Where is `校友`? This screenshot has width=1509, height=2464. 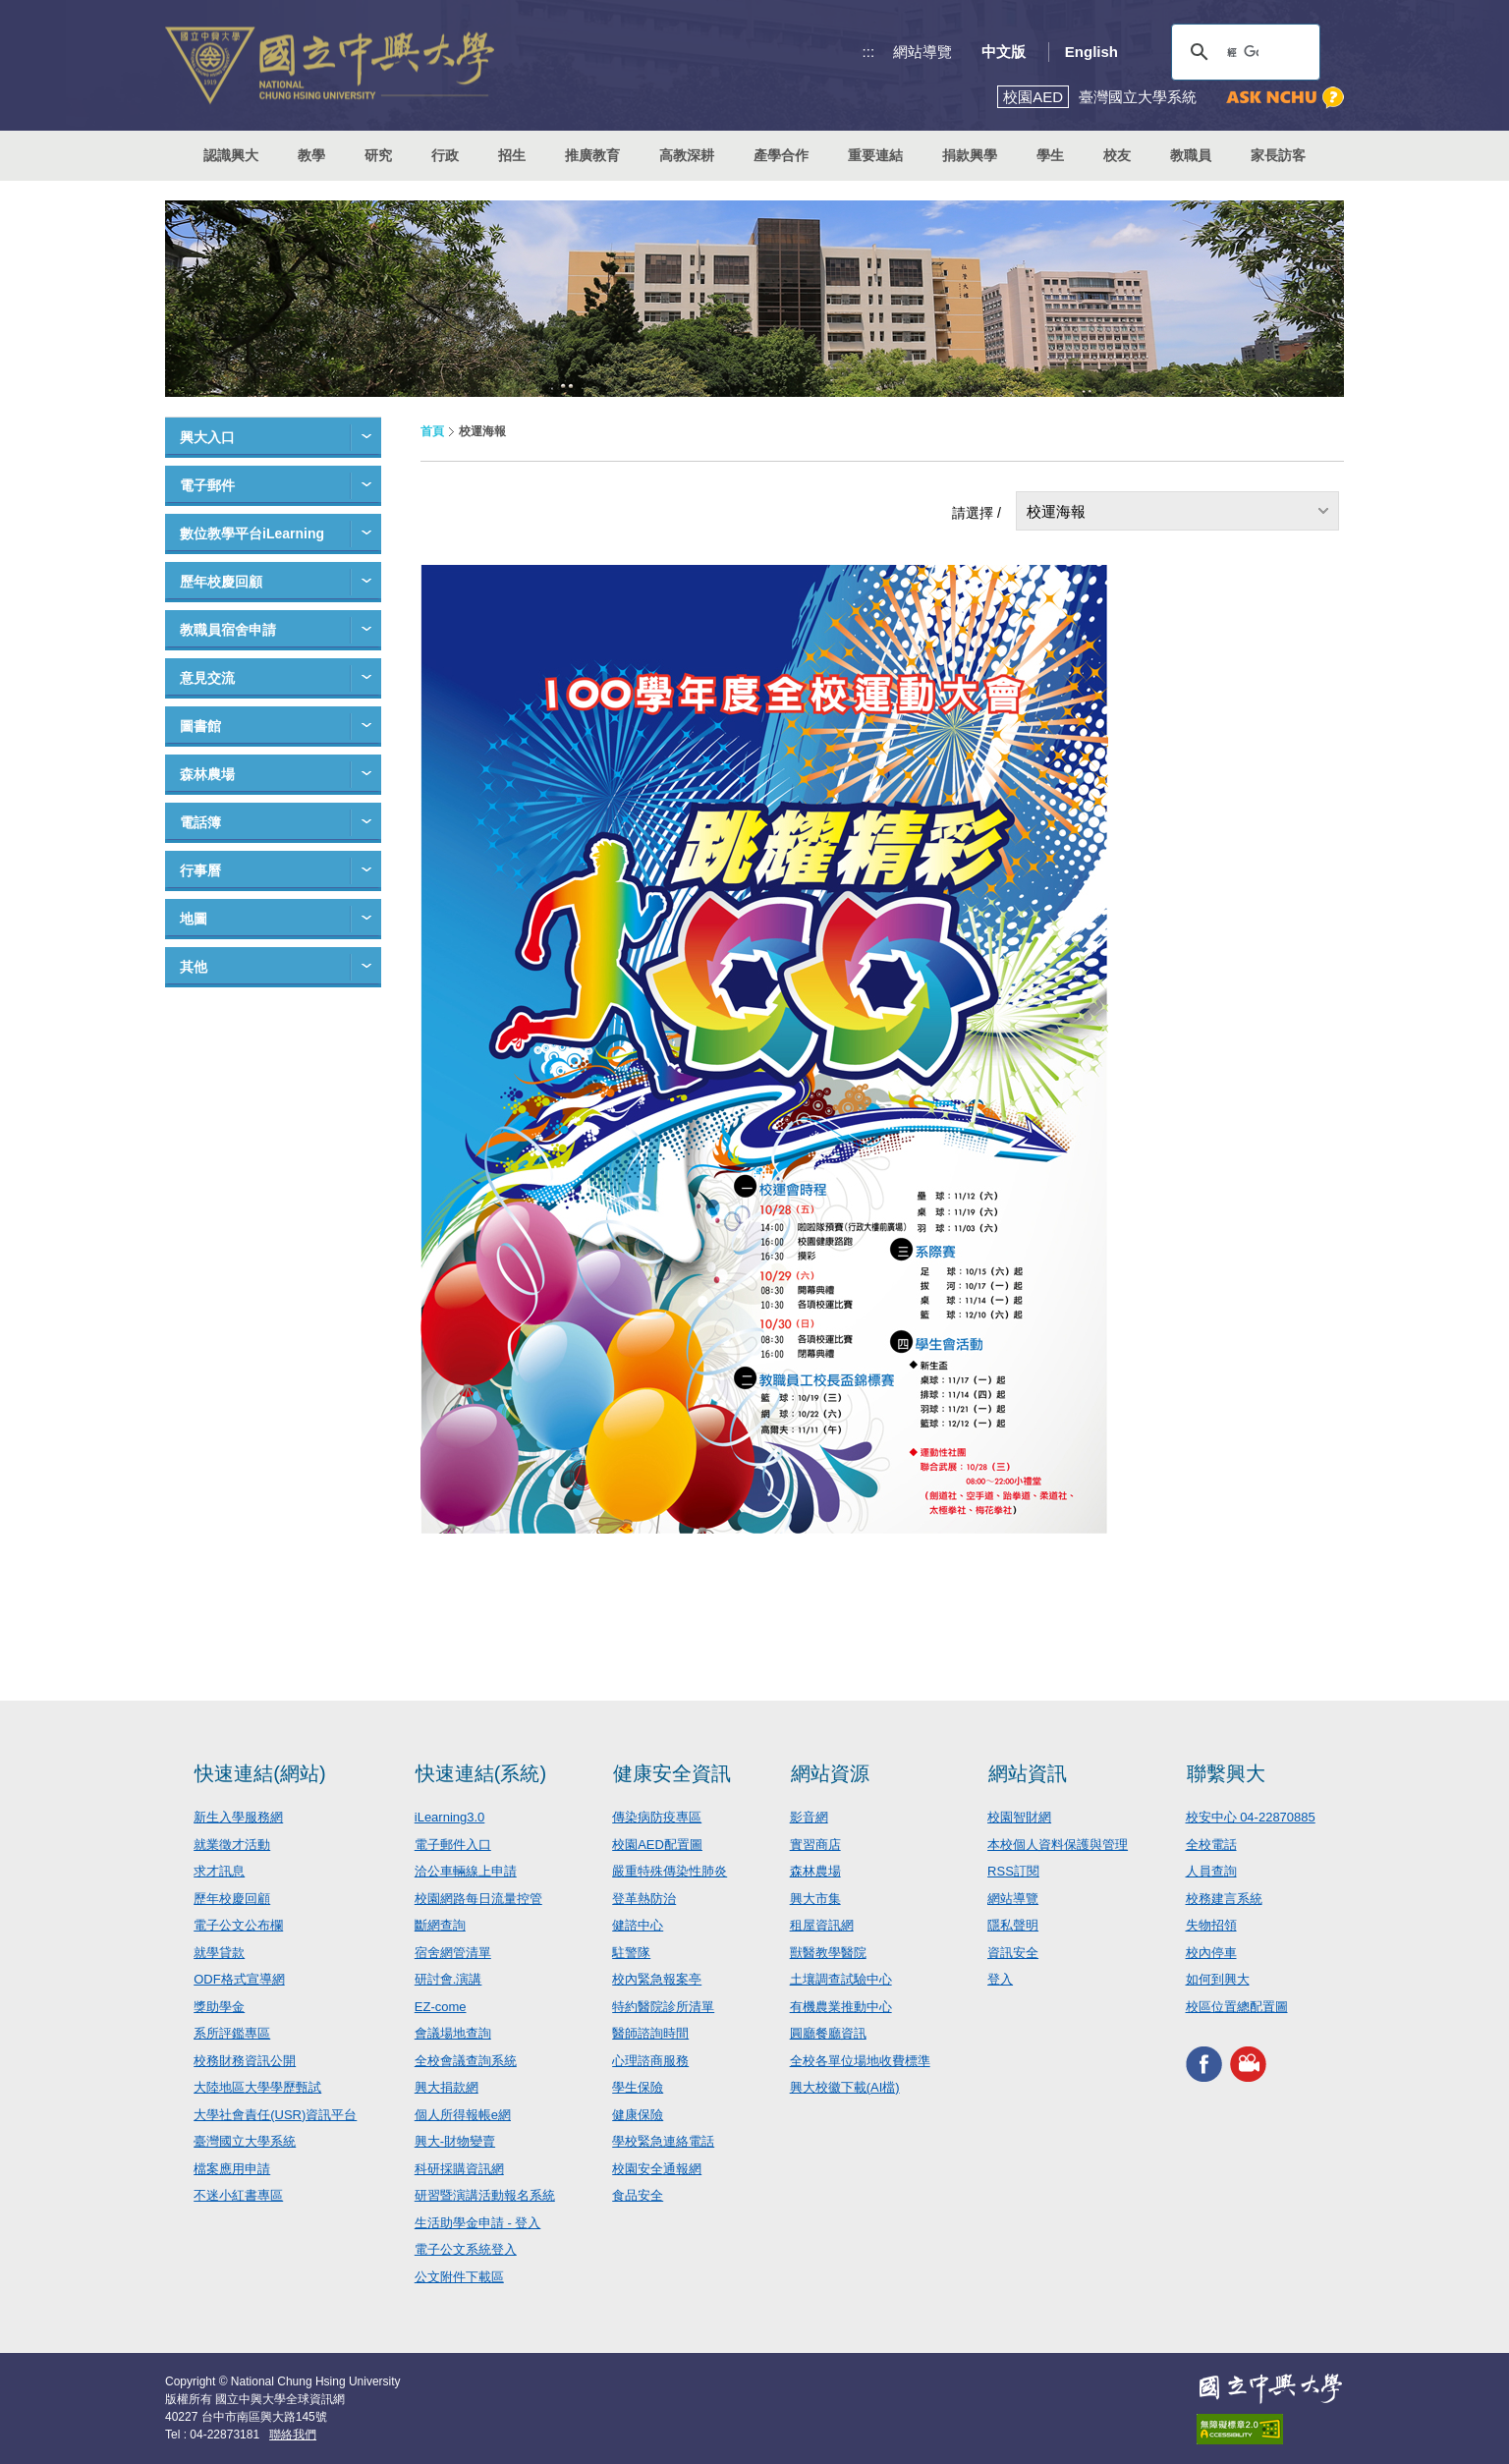 校友 is located at coordinates (1117, 155).